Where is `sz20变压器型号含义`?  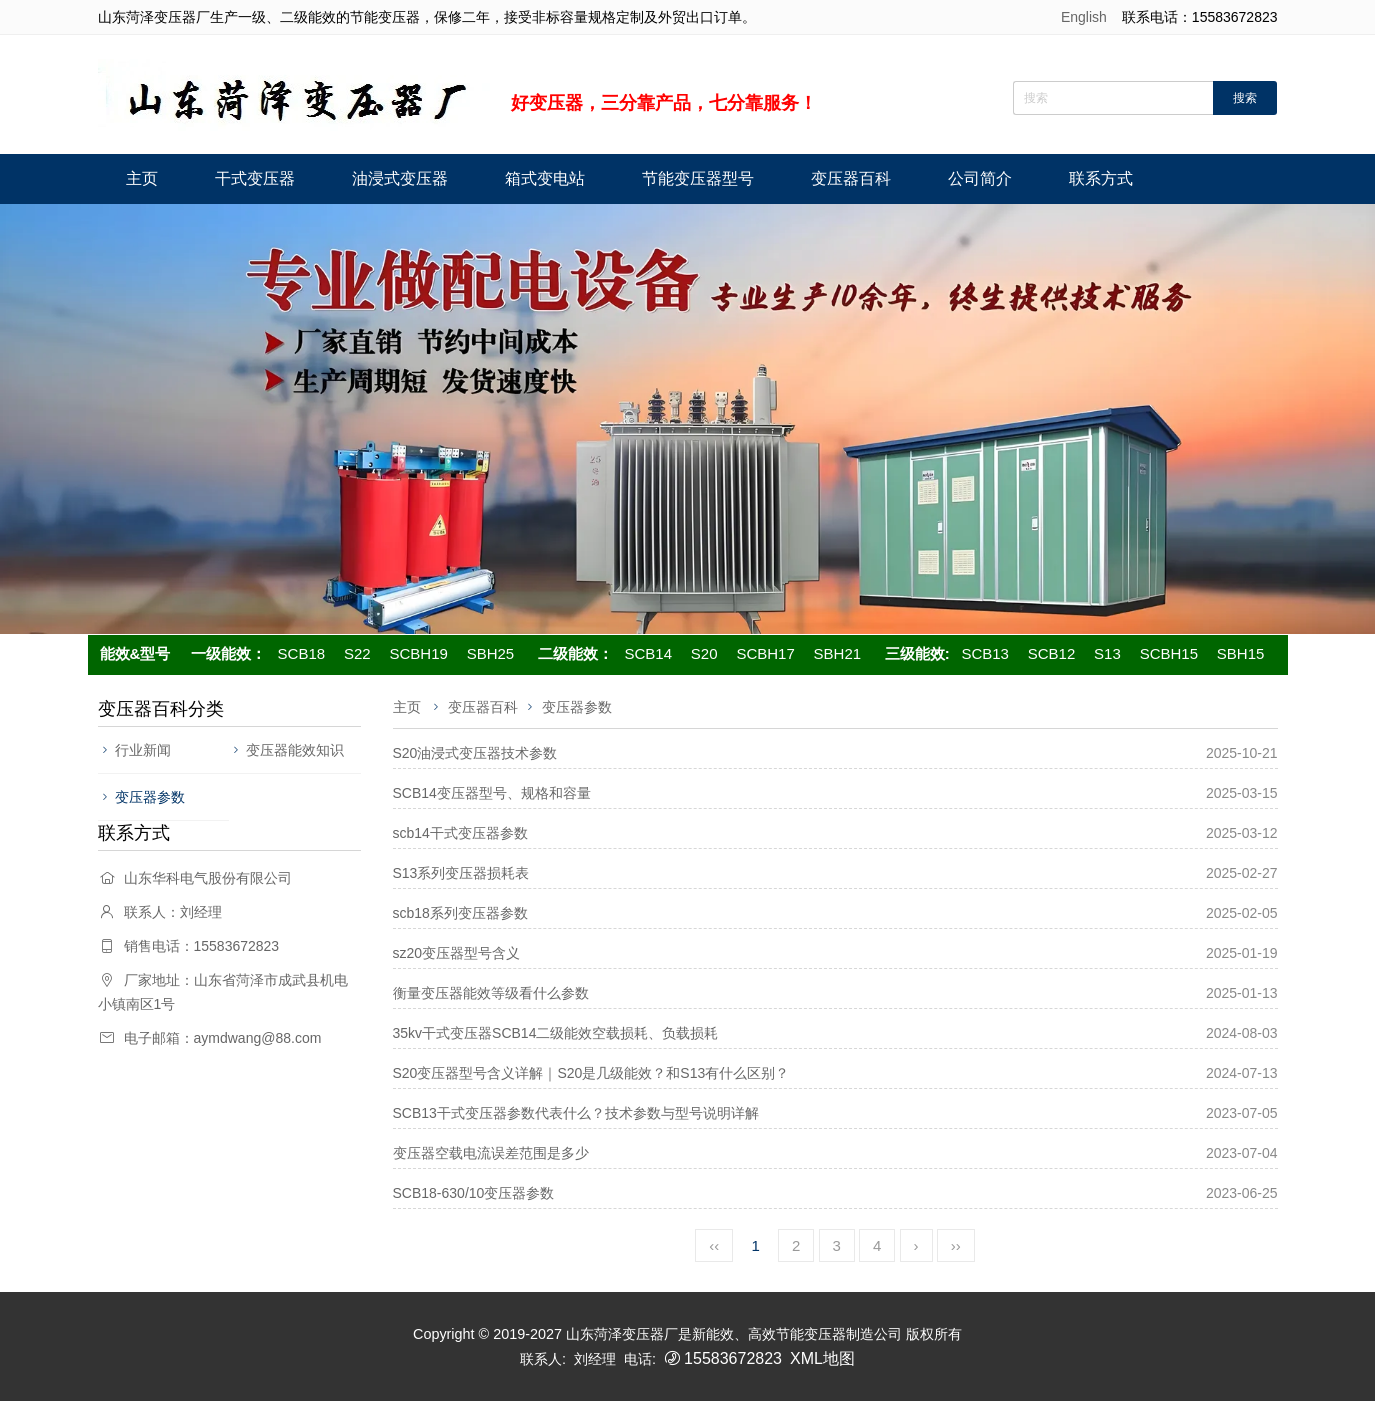 sz20变压器型号含义 is located at coordinates (457, 953).